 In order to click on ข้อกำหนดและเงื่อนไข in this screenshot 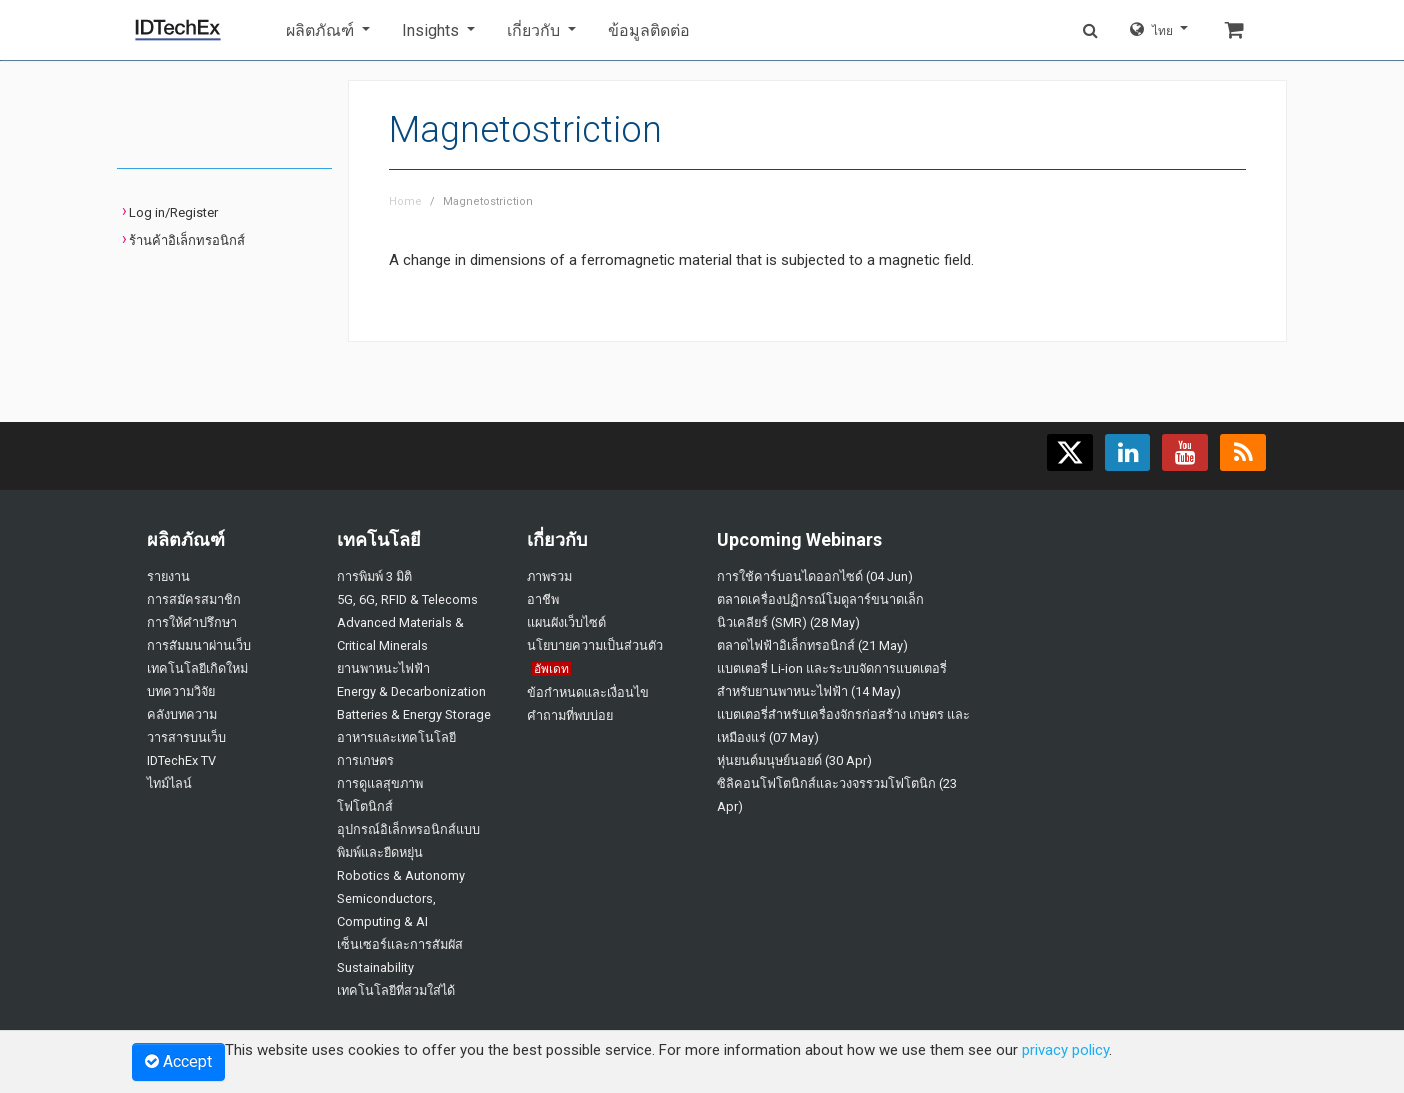, I will do `click(588, 692)`.